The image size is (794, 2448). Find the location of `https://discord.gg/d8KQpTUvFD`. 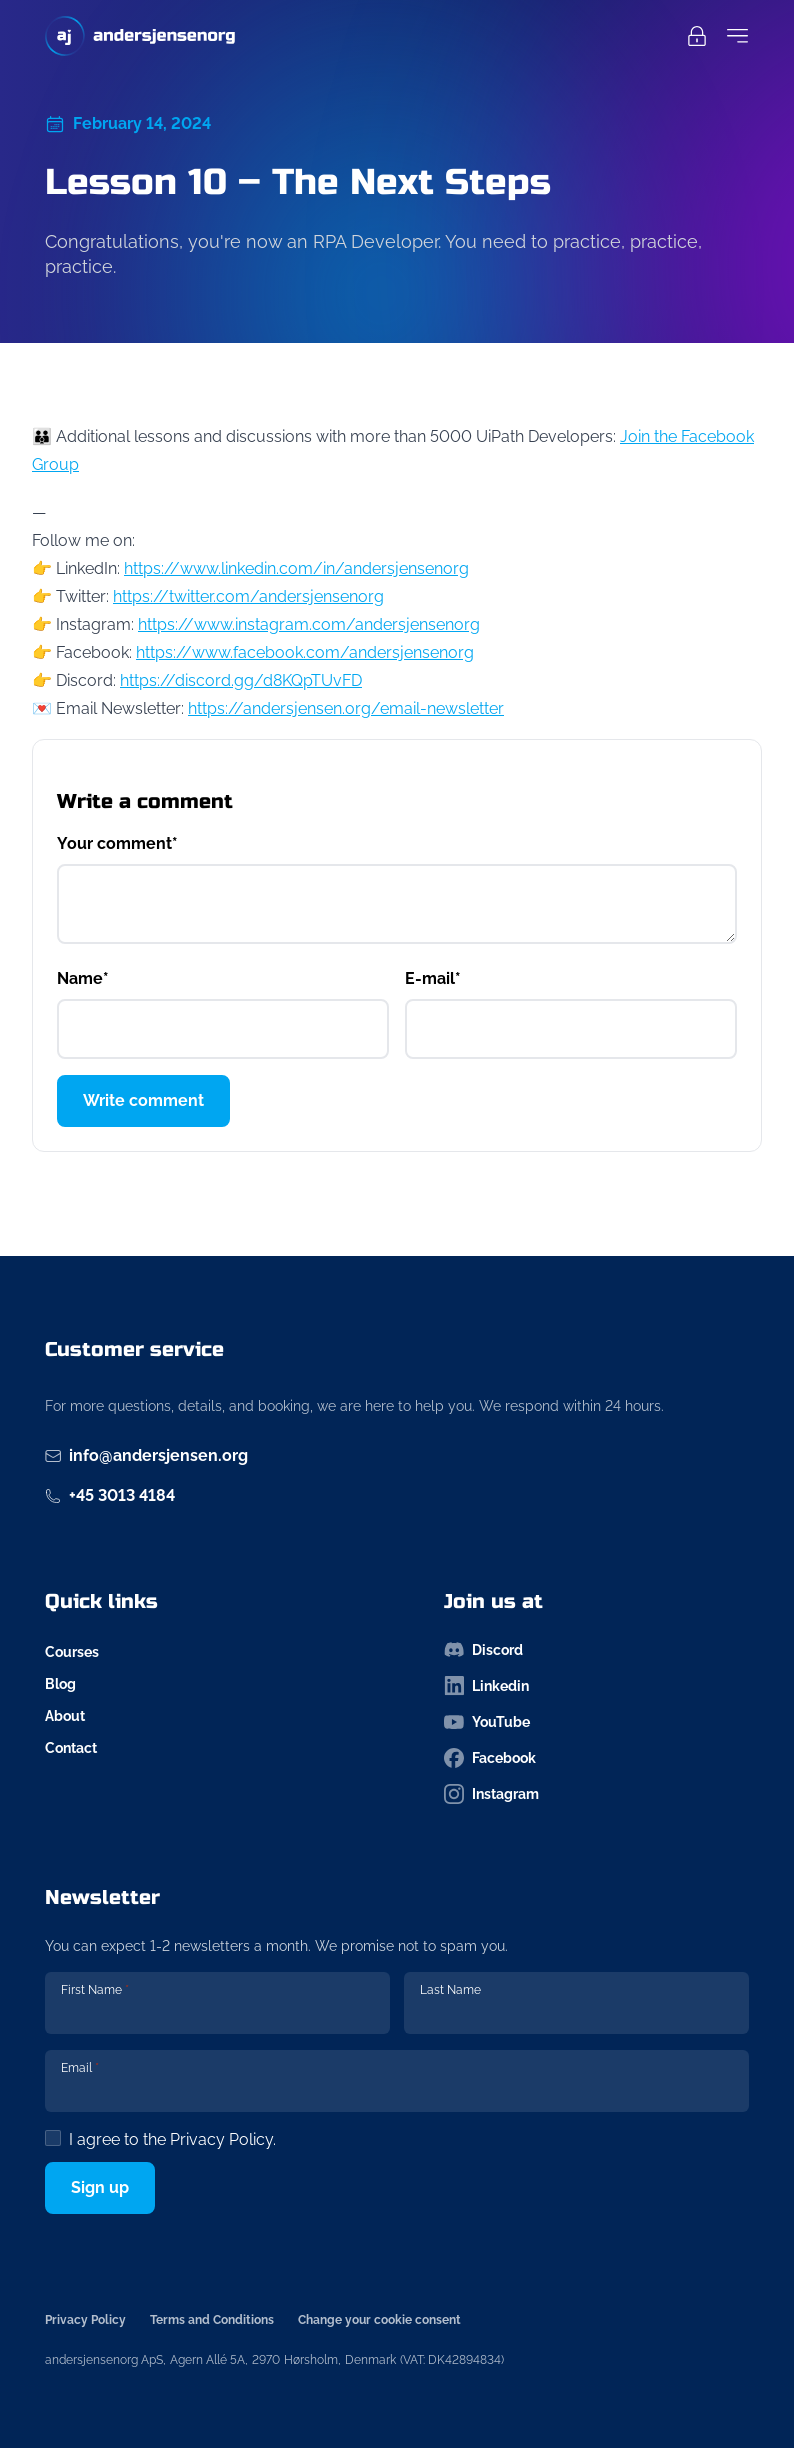

https://discord.gg/d8KQpTUvFD is located at coordinates (241, 680).